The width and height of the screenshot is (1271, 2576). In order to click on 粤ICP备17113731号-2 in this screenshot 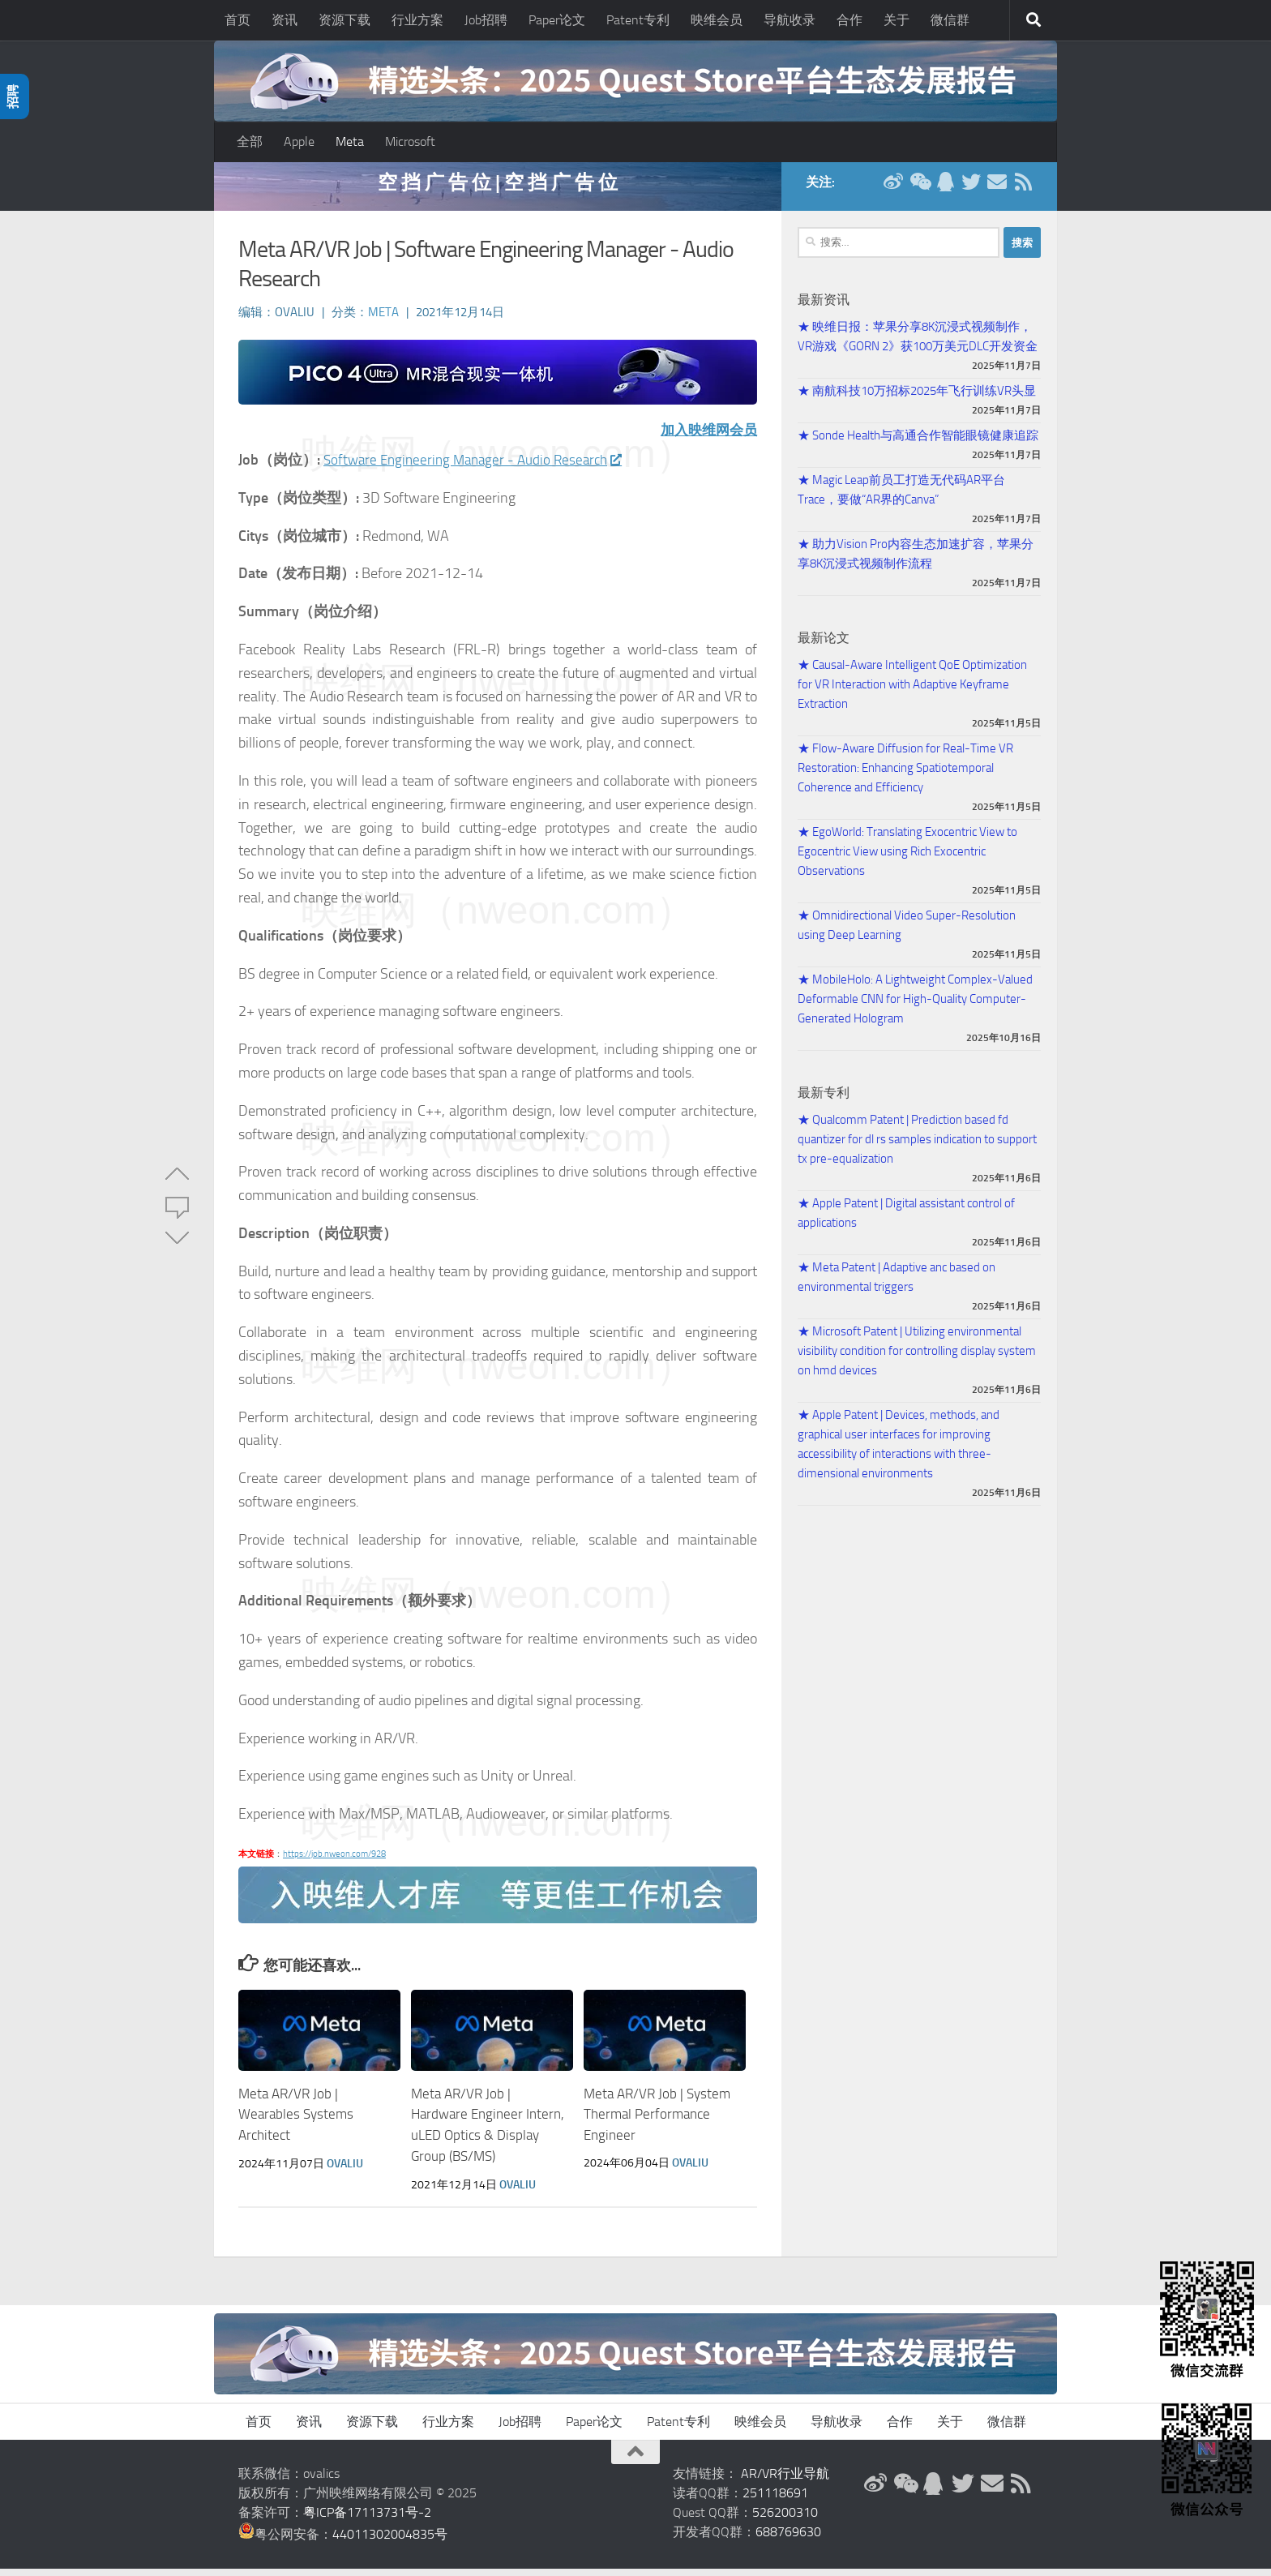, I will do `click(367, 2519)`.